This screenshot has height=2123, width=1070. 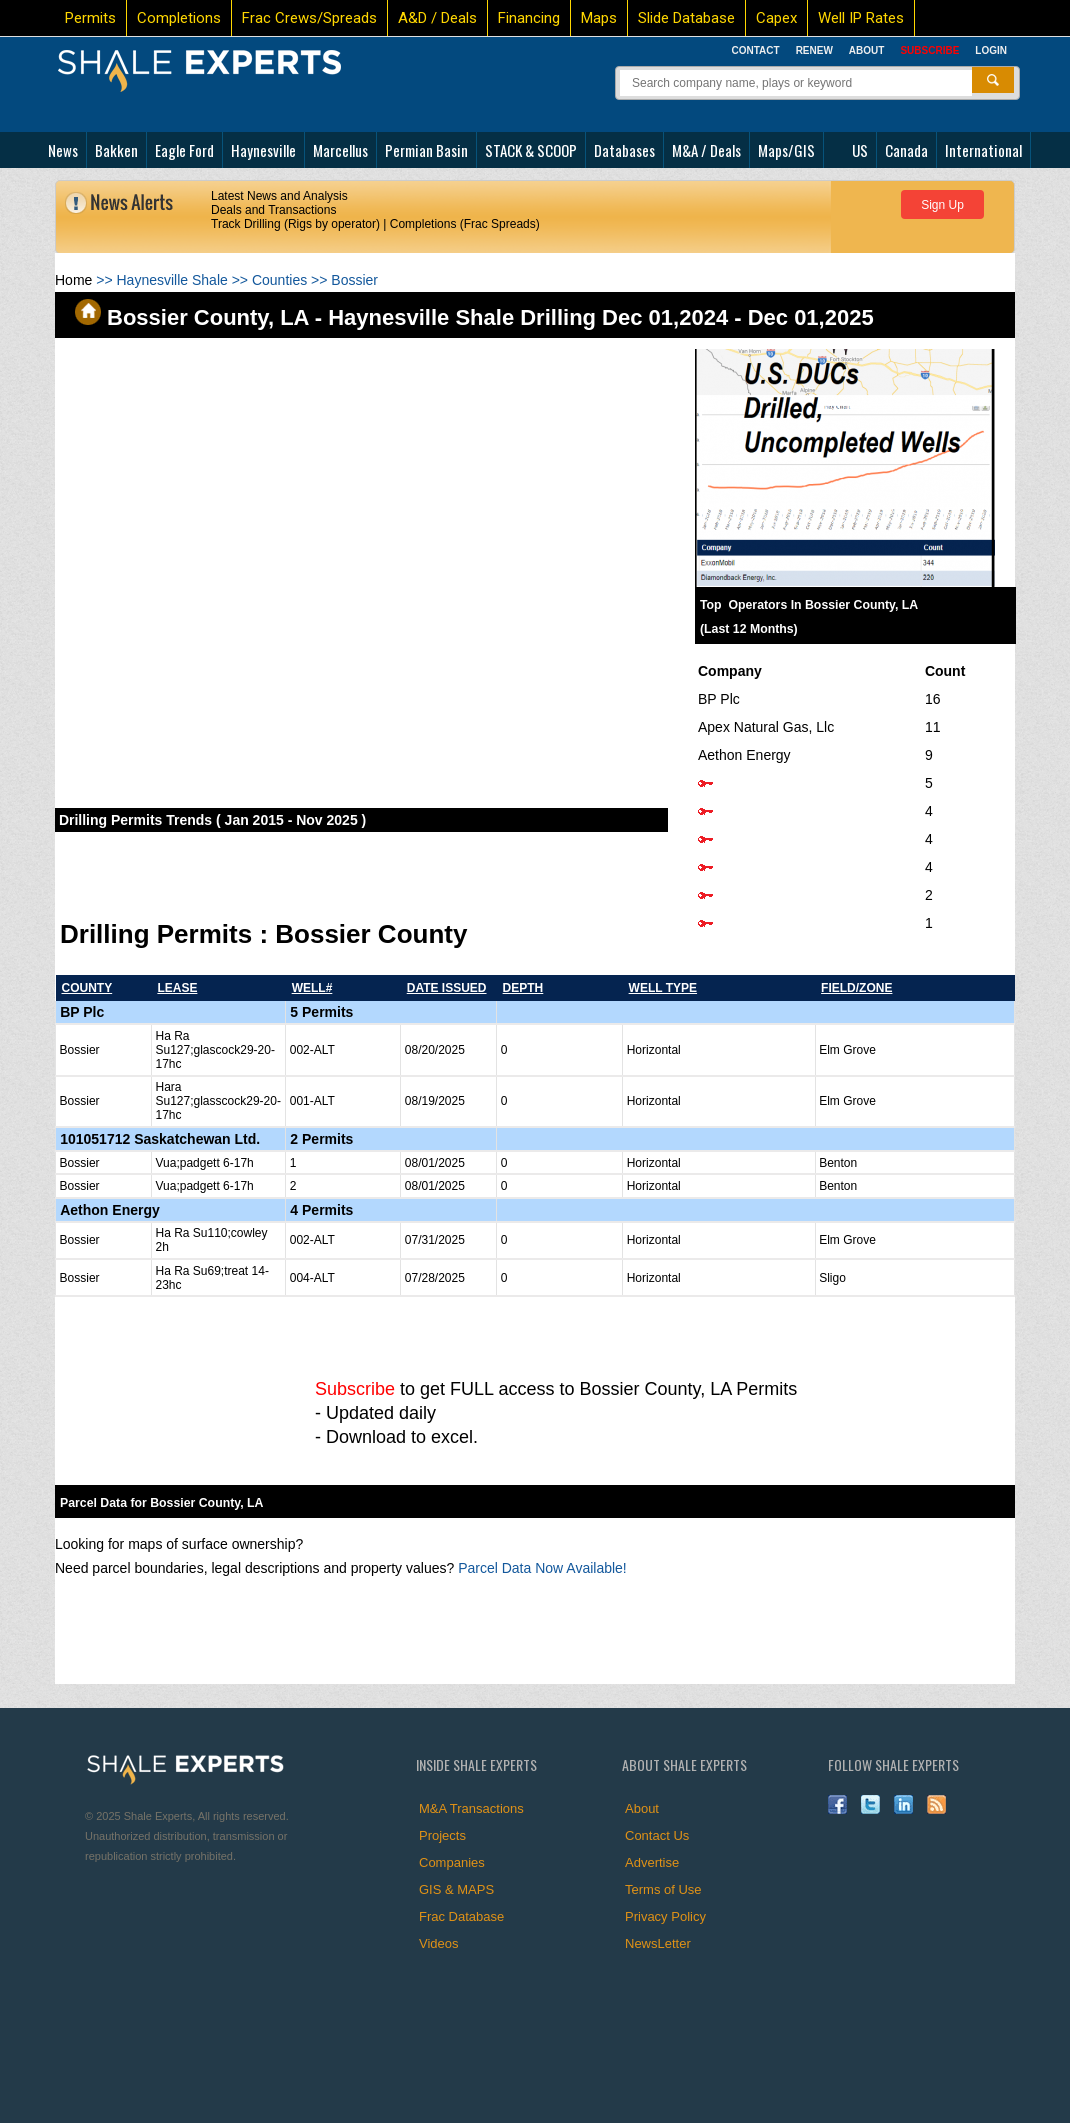 What do you see at coordinates (814, 50) in the screenshot?
I see `Renew` at bounding box center [814, 50].